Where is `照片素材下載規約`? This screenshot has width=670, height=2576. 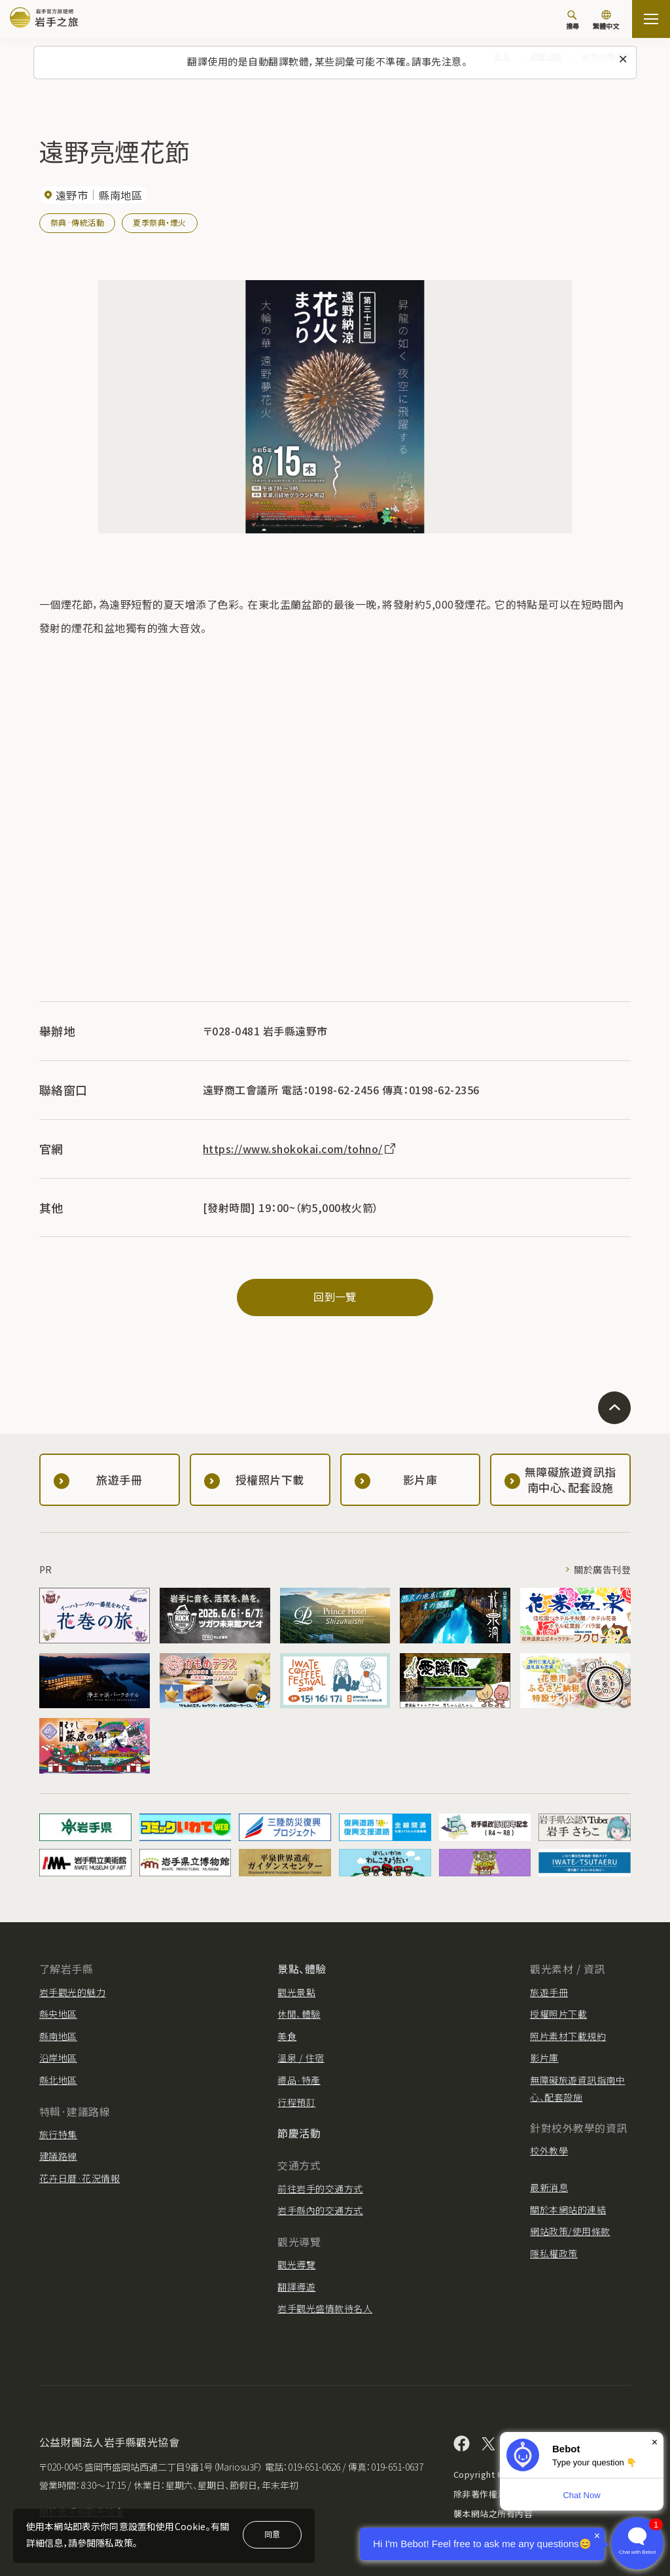 照片素材下載規約 is located at coordinates (568, 2036).